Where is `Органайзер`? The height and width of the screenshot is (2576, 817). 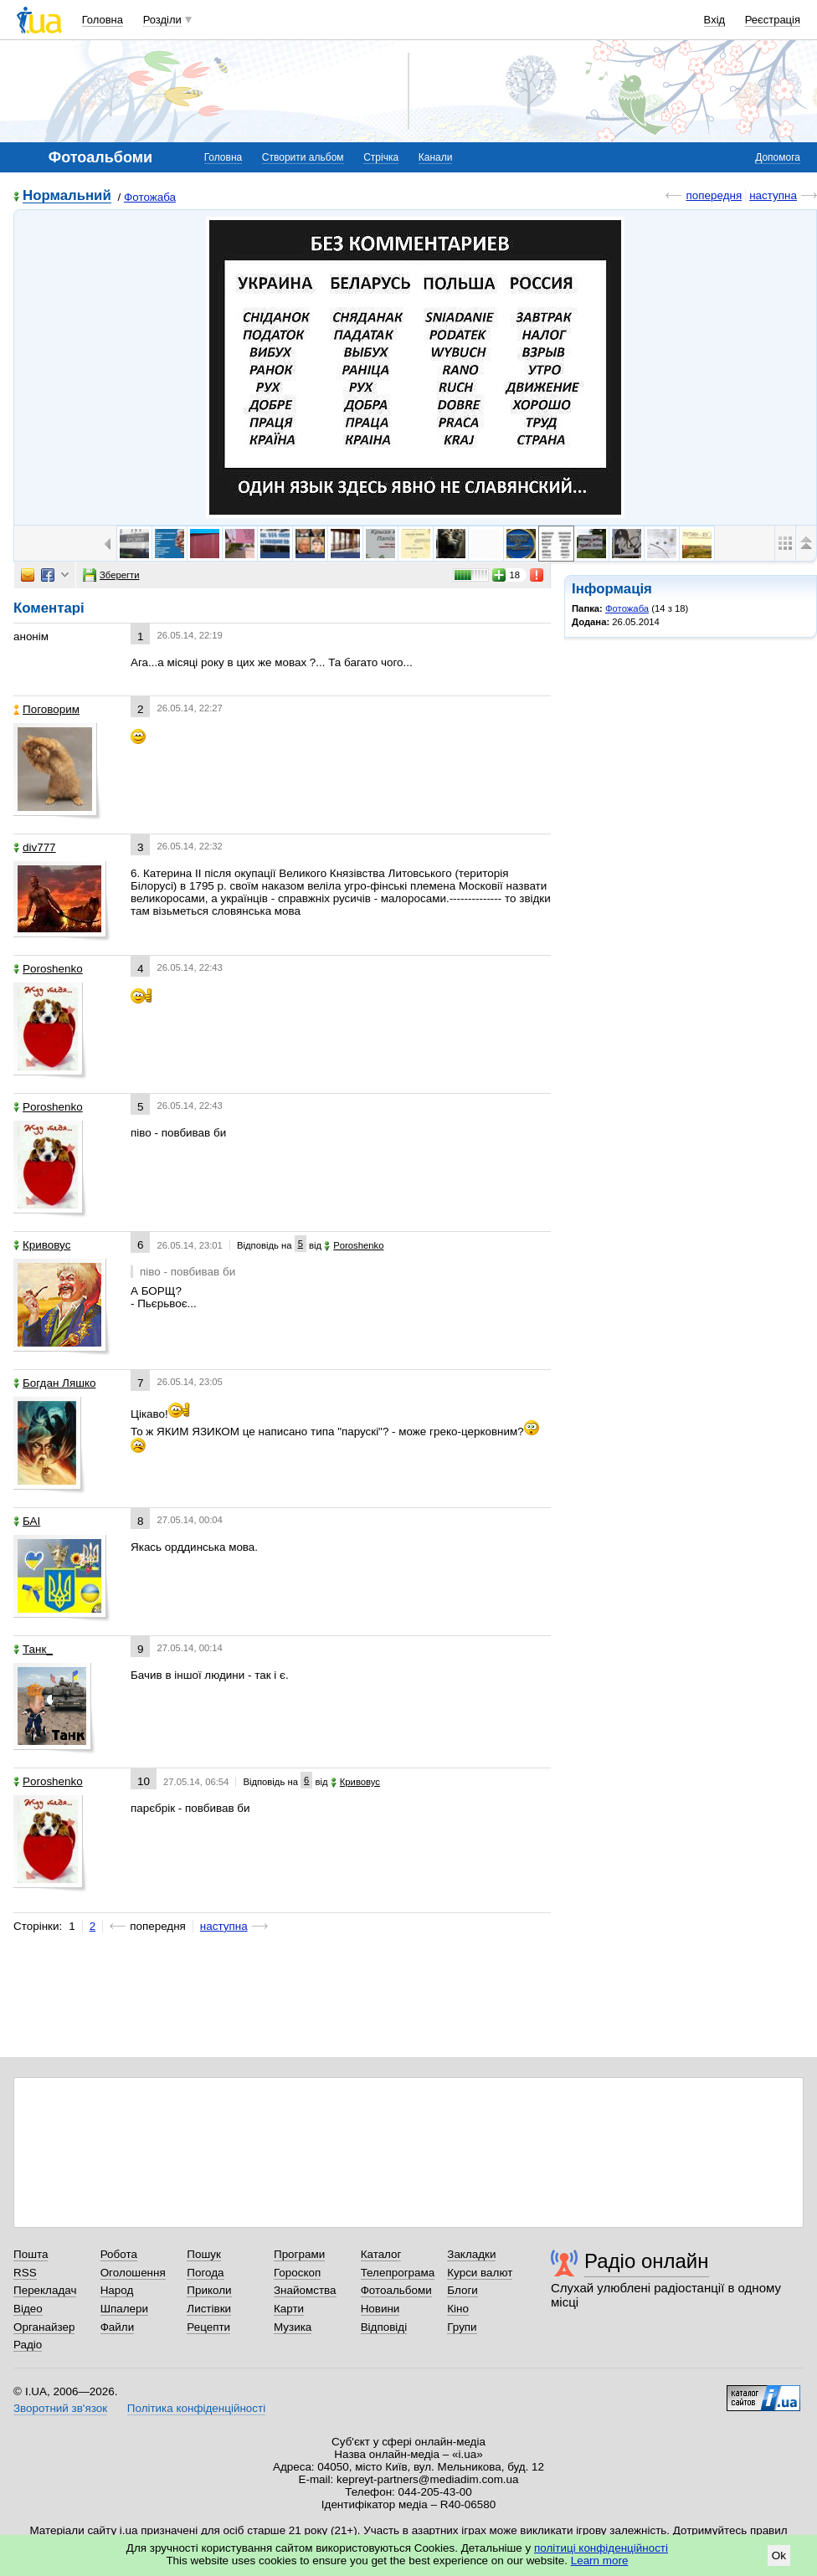
Органайзер is located at coordinates (44, 2327).